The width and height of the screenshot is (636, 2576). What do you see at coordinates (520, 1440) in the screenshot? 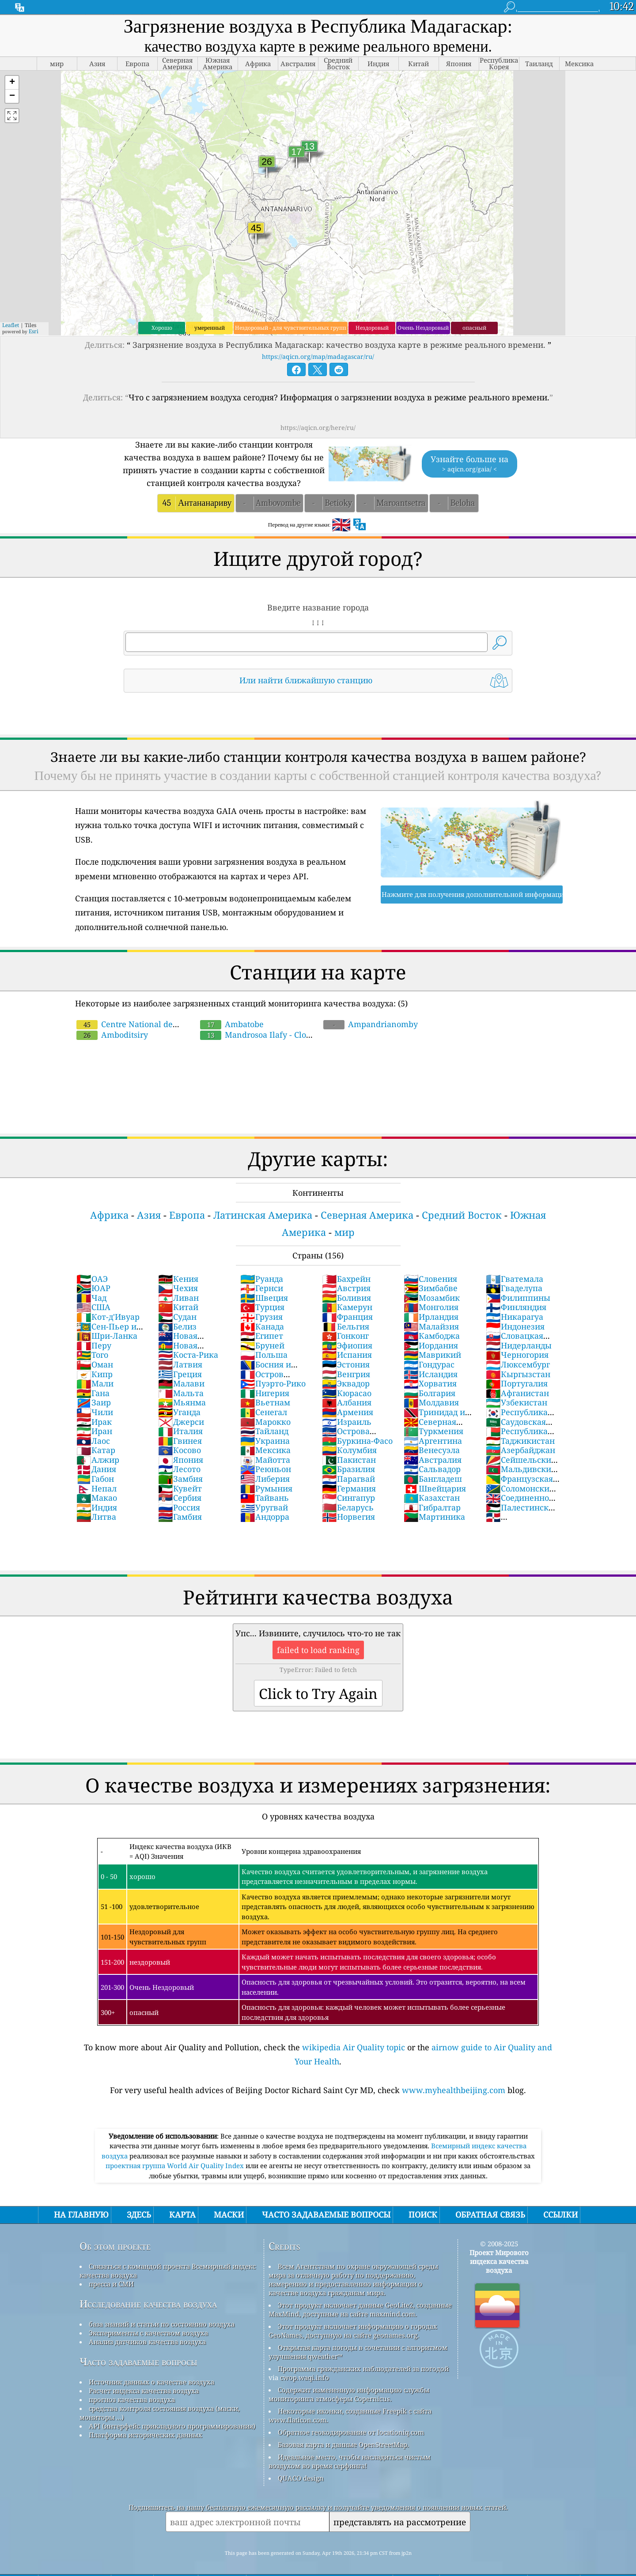
I see `Таджикистан` at bounding box center [520, 1440].